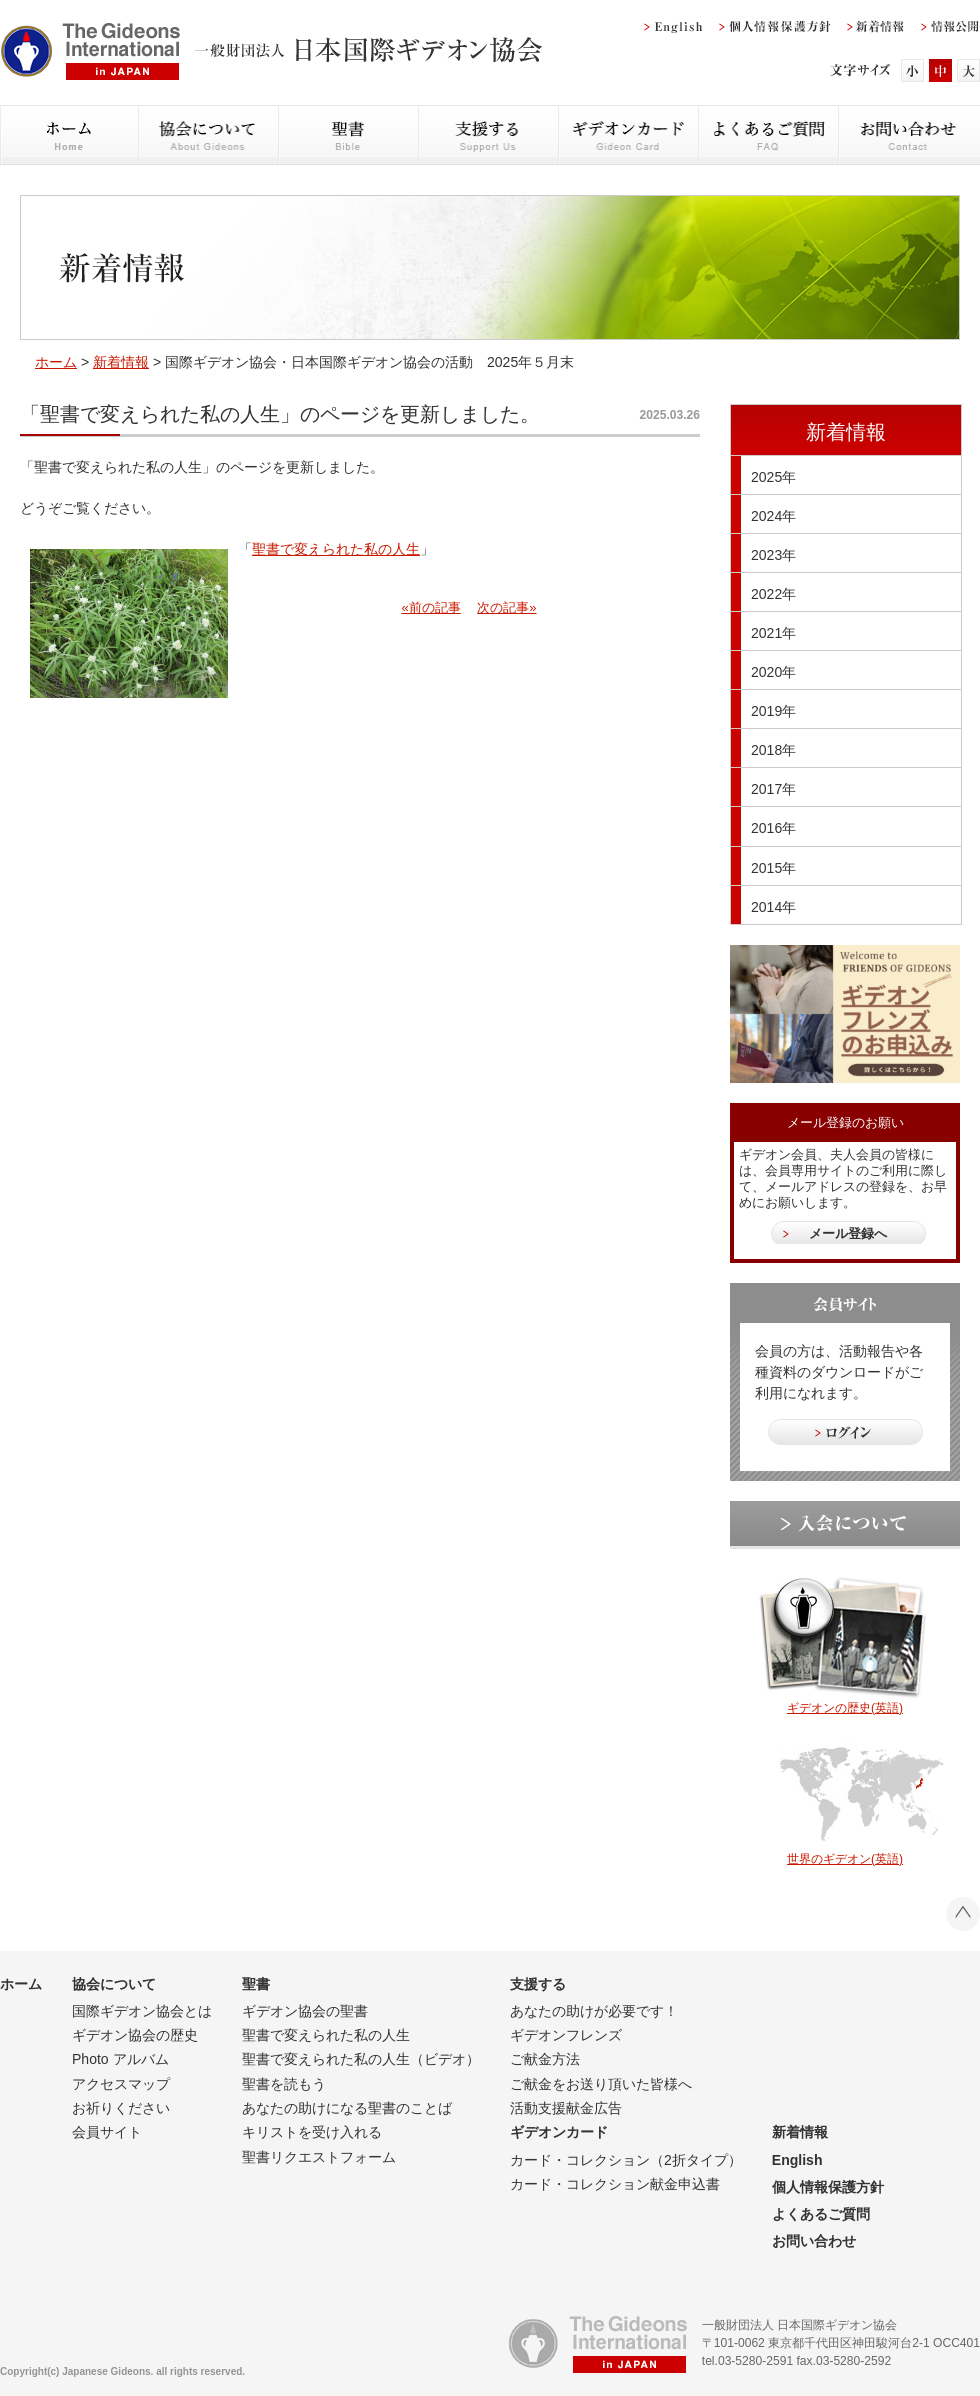 The image size is (980, 2396). Describe the element at coordinates (773, 594) in the screenshot. I see `2022年` at that location.